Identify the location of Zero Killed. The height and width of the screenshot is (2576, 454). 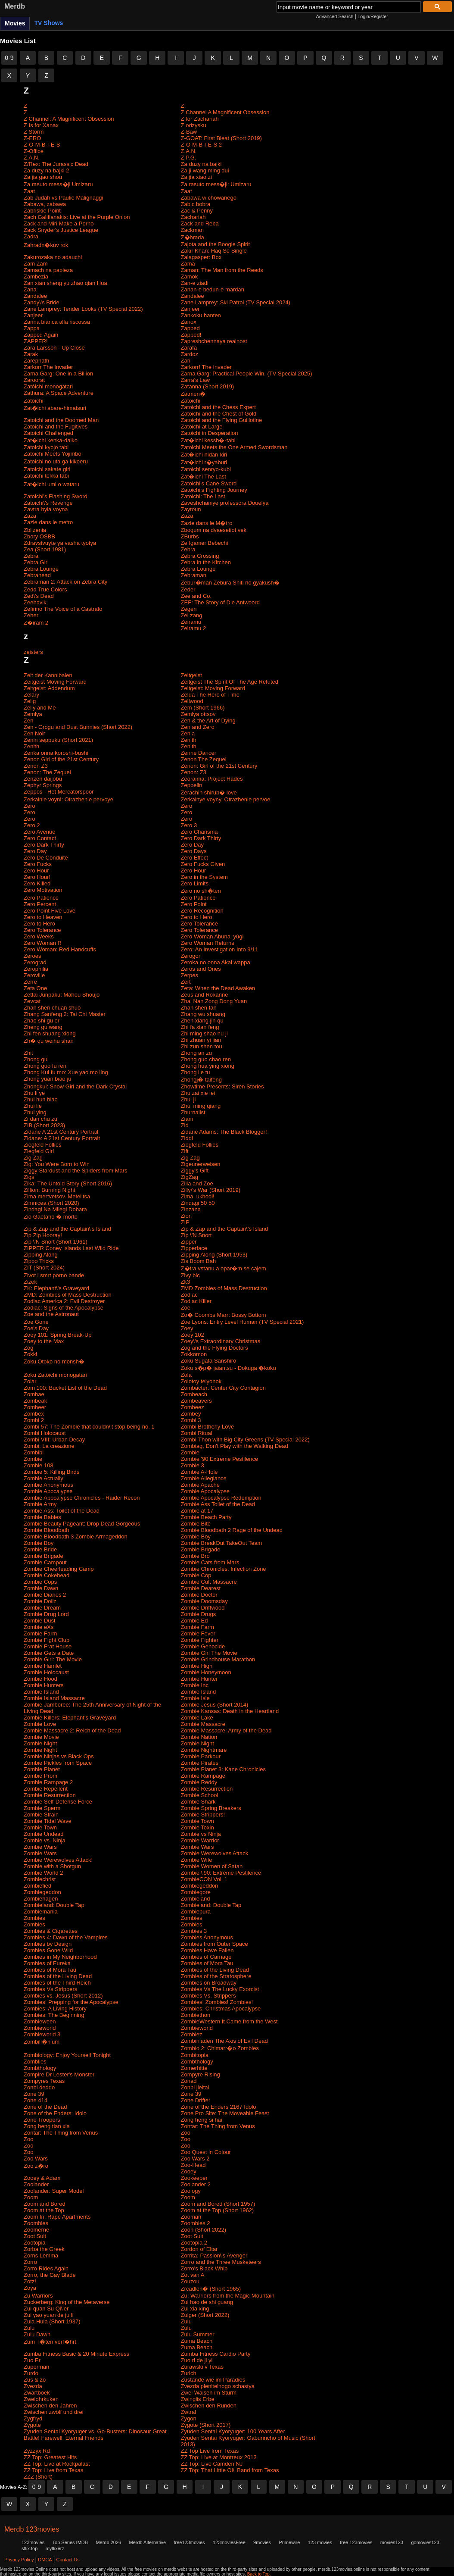
(37, 883).